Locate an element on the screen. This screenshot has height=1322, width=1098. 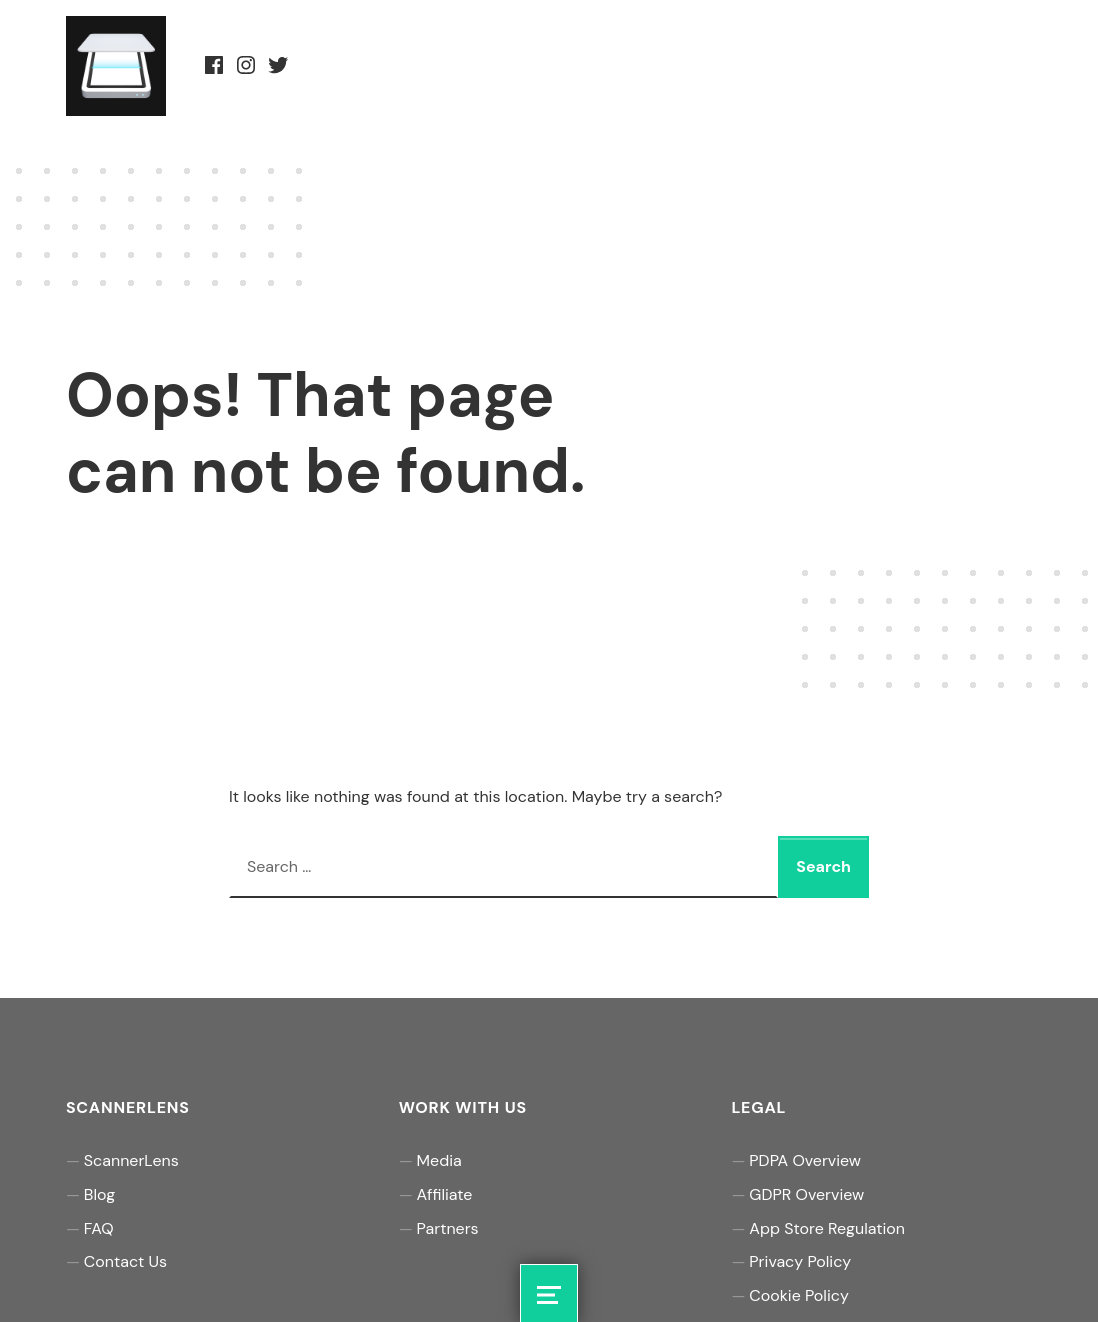
FAQ is located at coordinates (99, 1228).